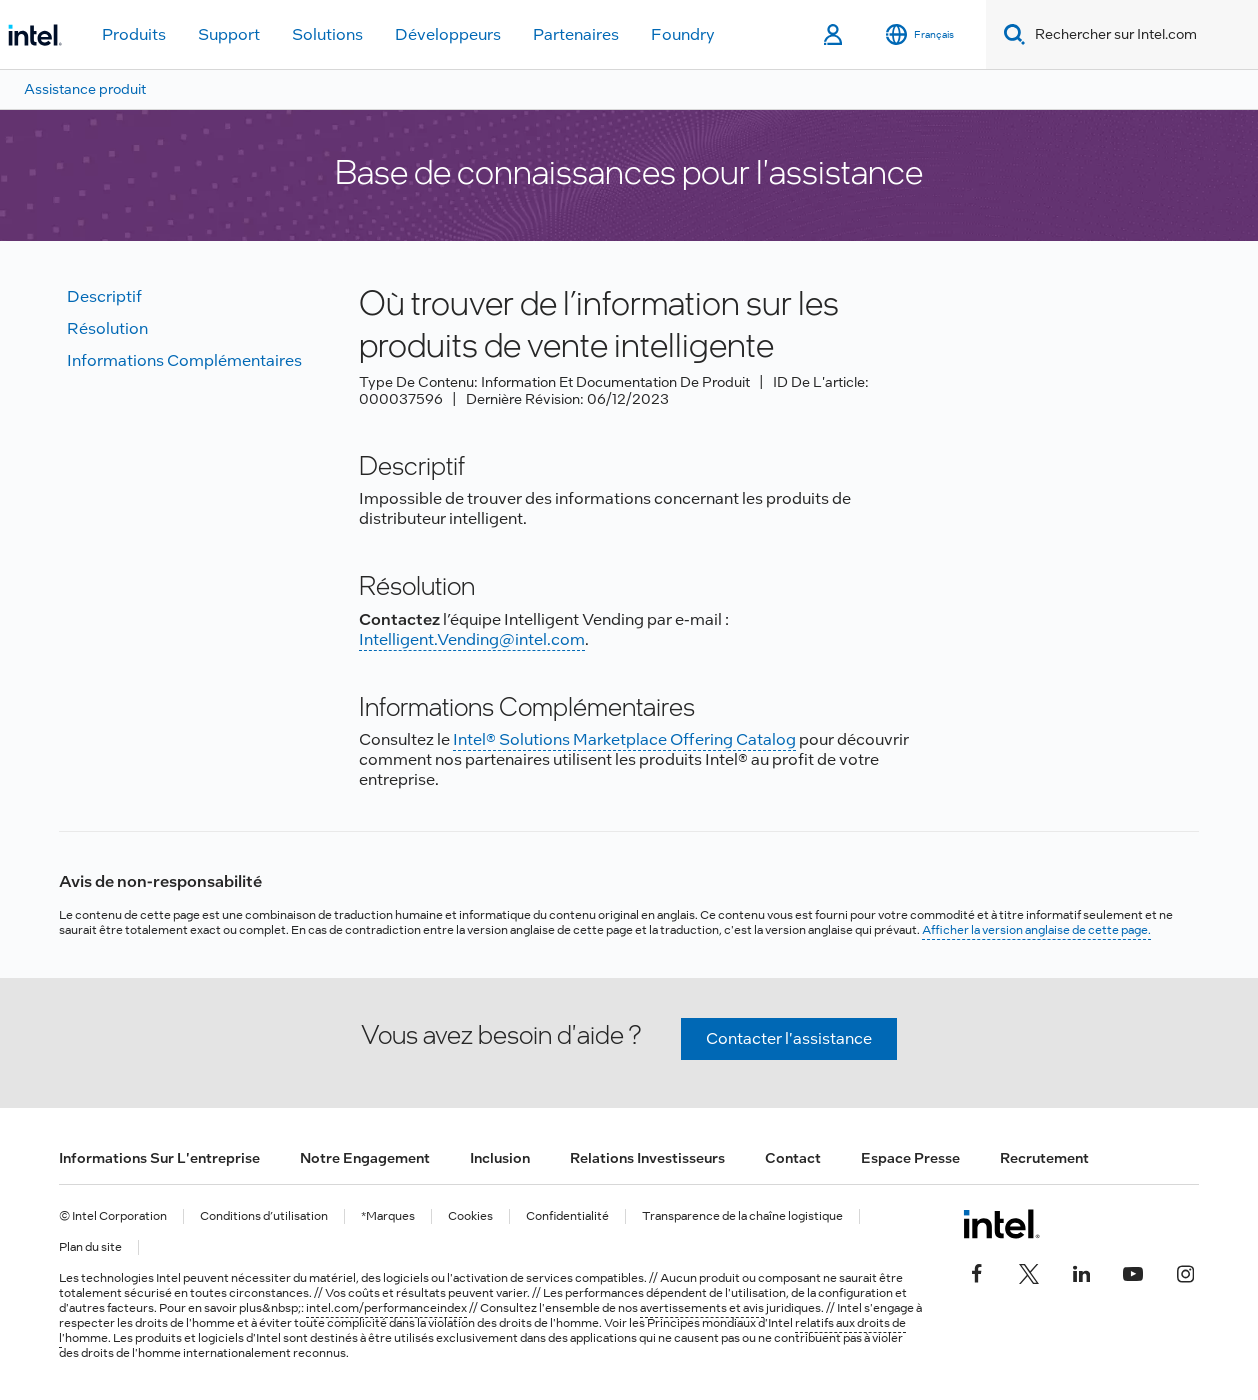 The height and width of the screenshot is (1400, 1258). What do you see at coordinates (1133, 1272) in the screenshot?
I see `[Intel sur YouTube]` at bounding box center [1133, 1272].